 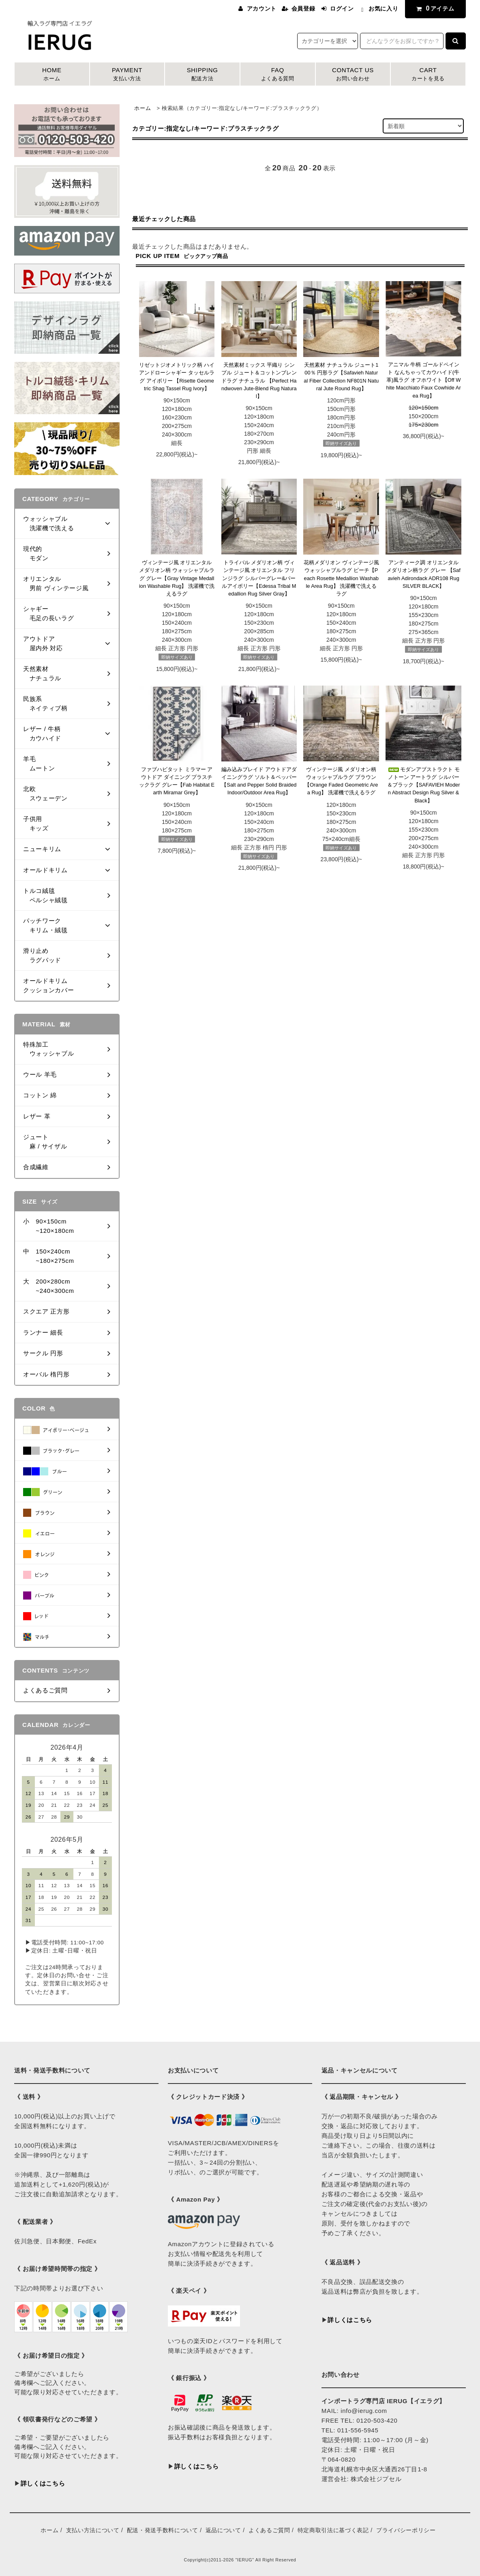 I want to click on 支払い方法について, so click(x=93, y=2530).